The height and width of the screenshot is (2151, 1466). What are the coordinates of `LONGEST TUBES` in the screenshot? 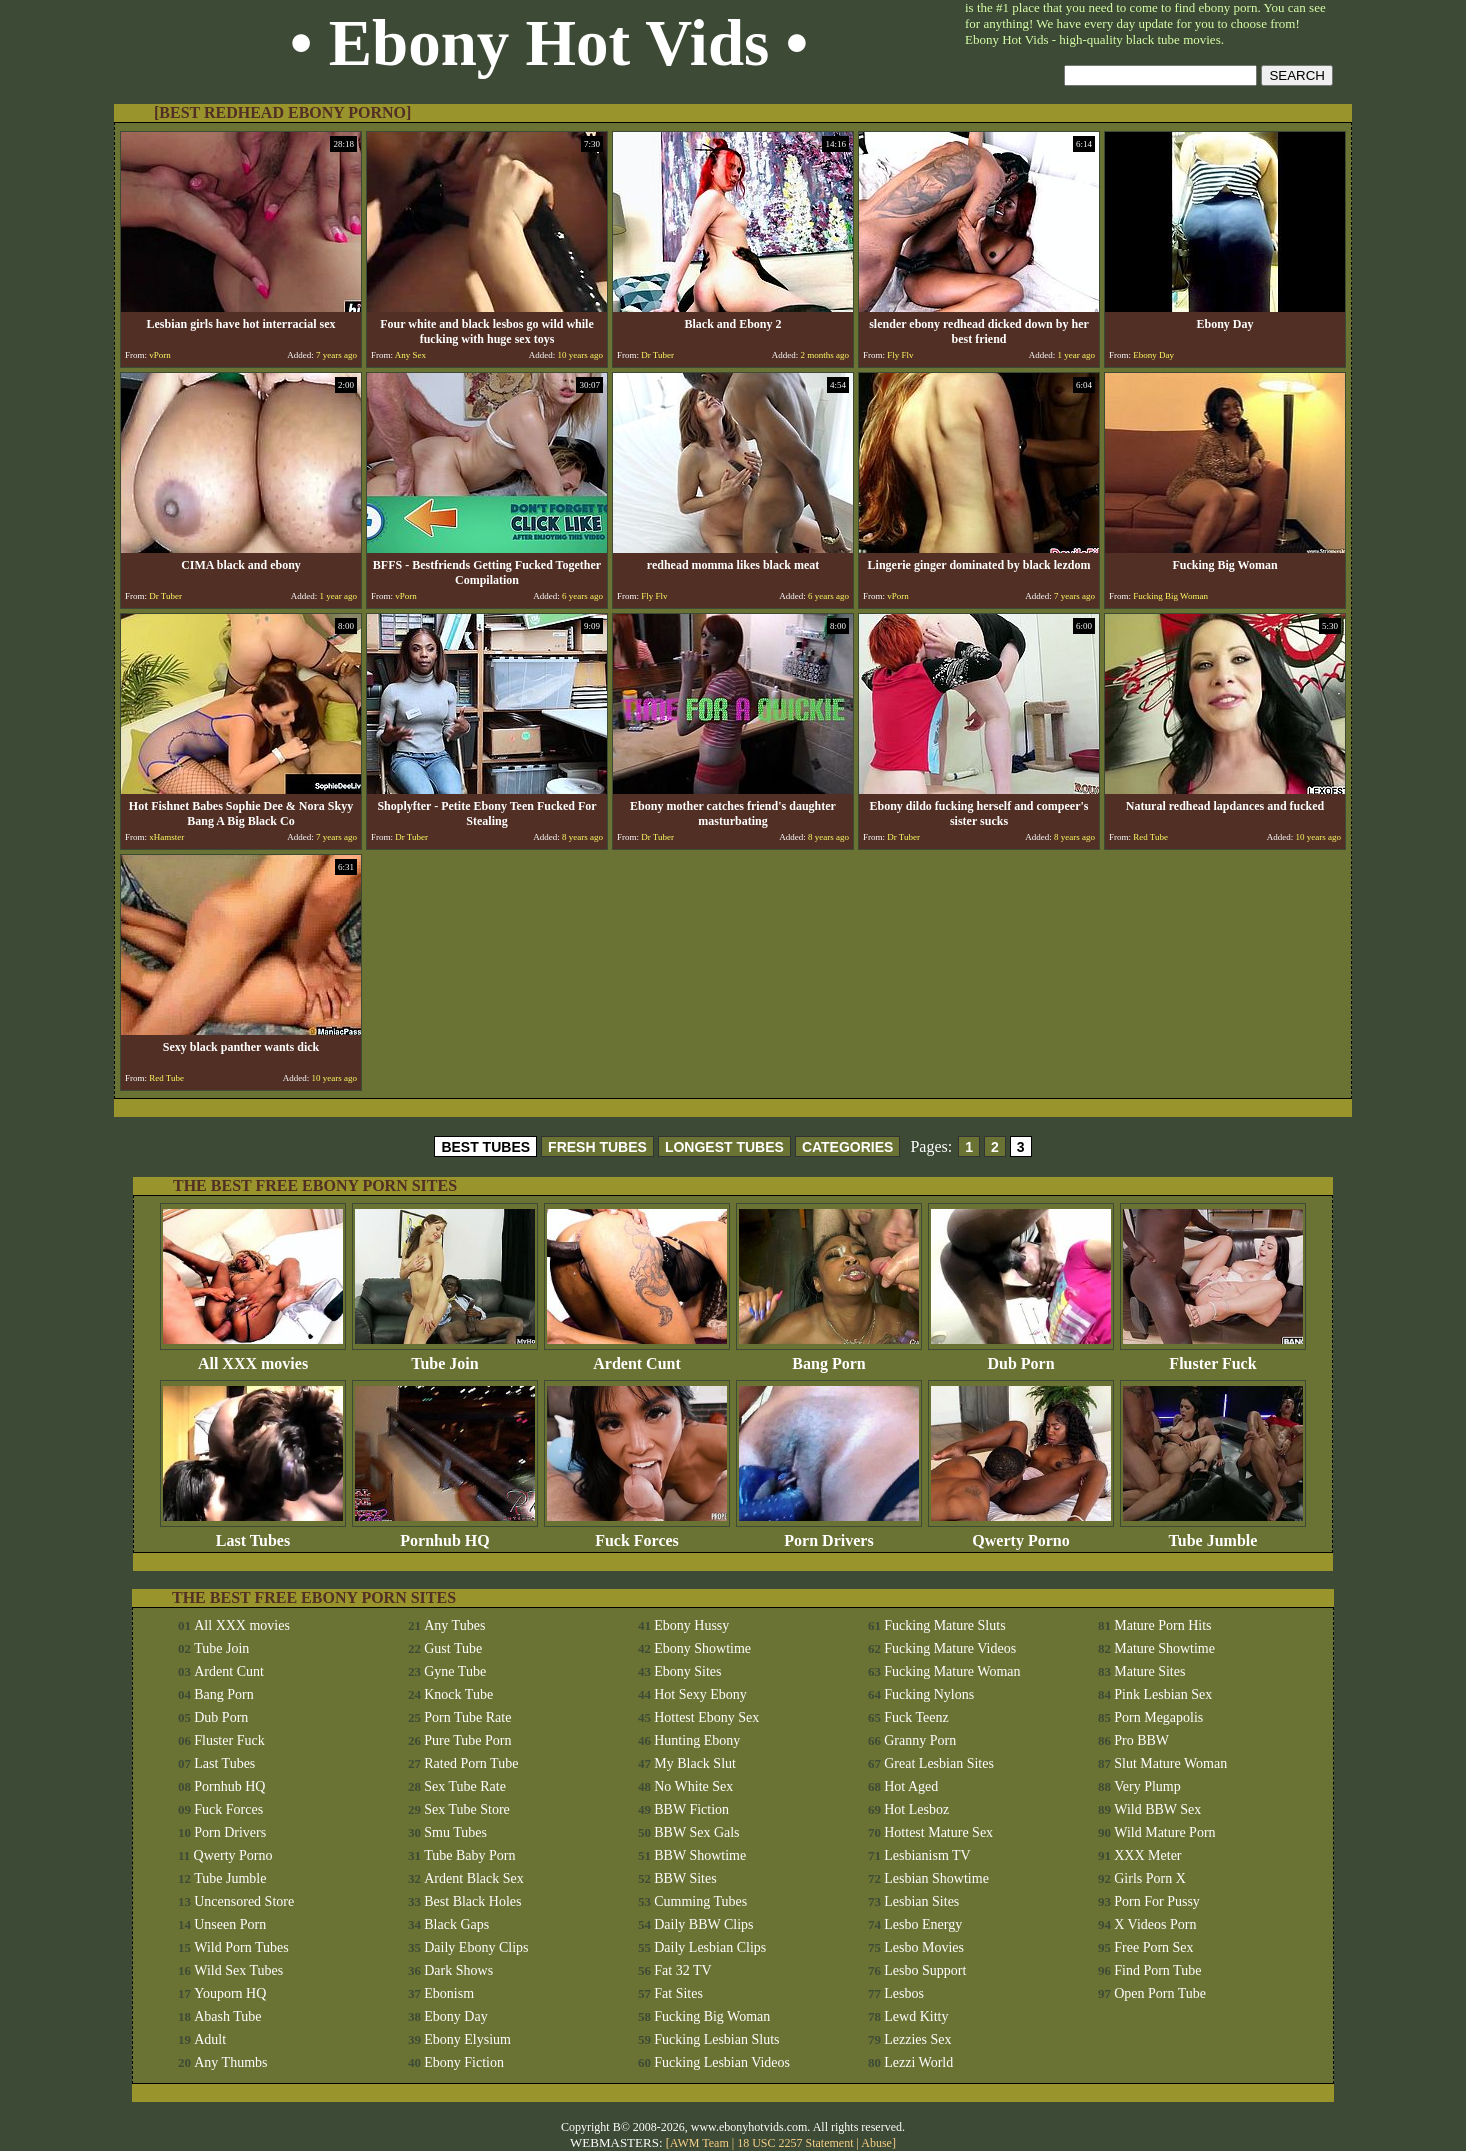 It's located at (724, 1147).